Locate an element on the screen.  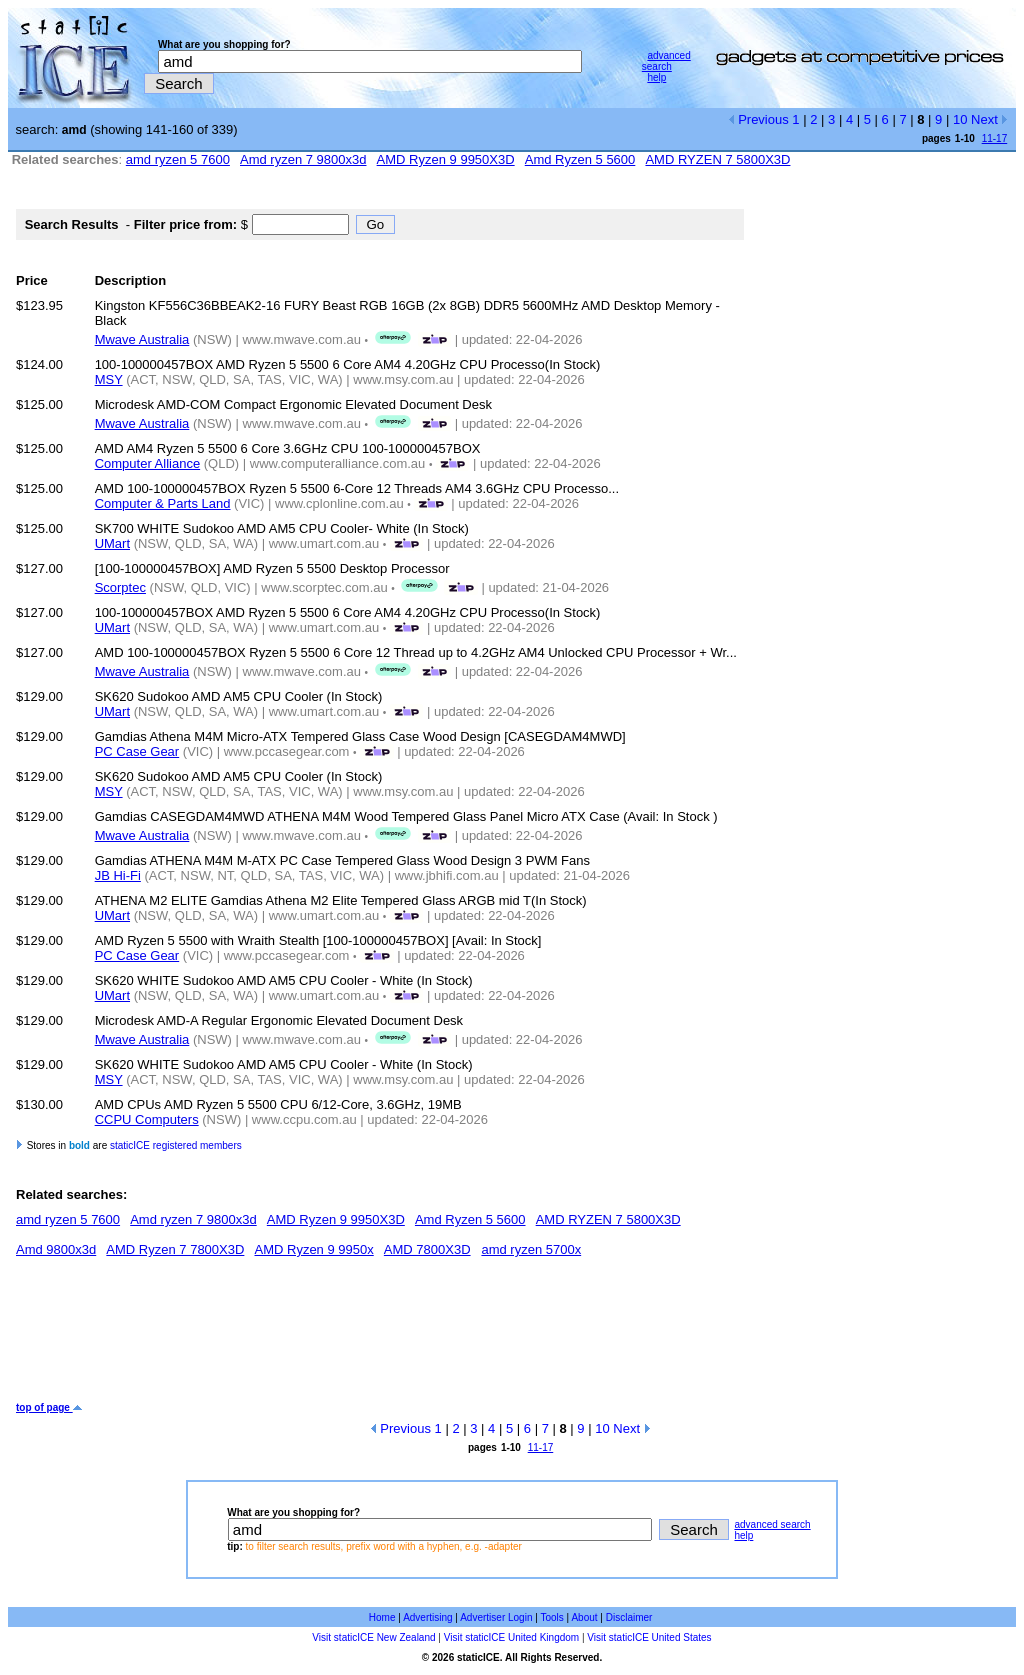
amd ryzen 5700x is located at coordinates (531, 1249).